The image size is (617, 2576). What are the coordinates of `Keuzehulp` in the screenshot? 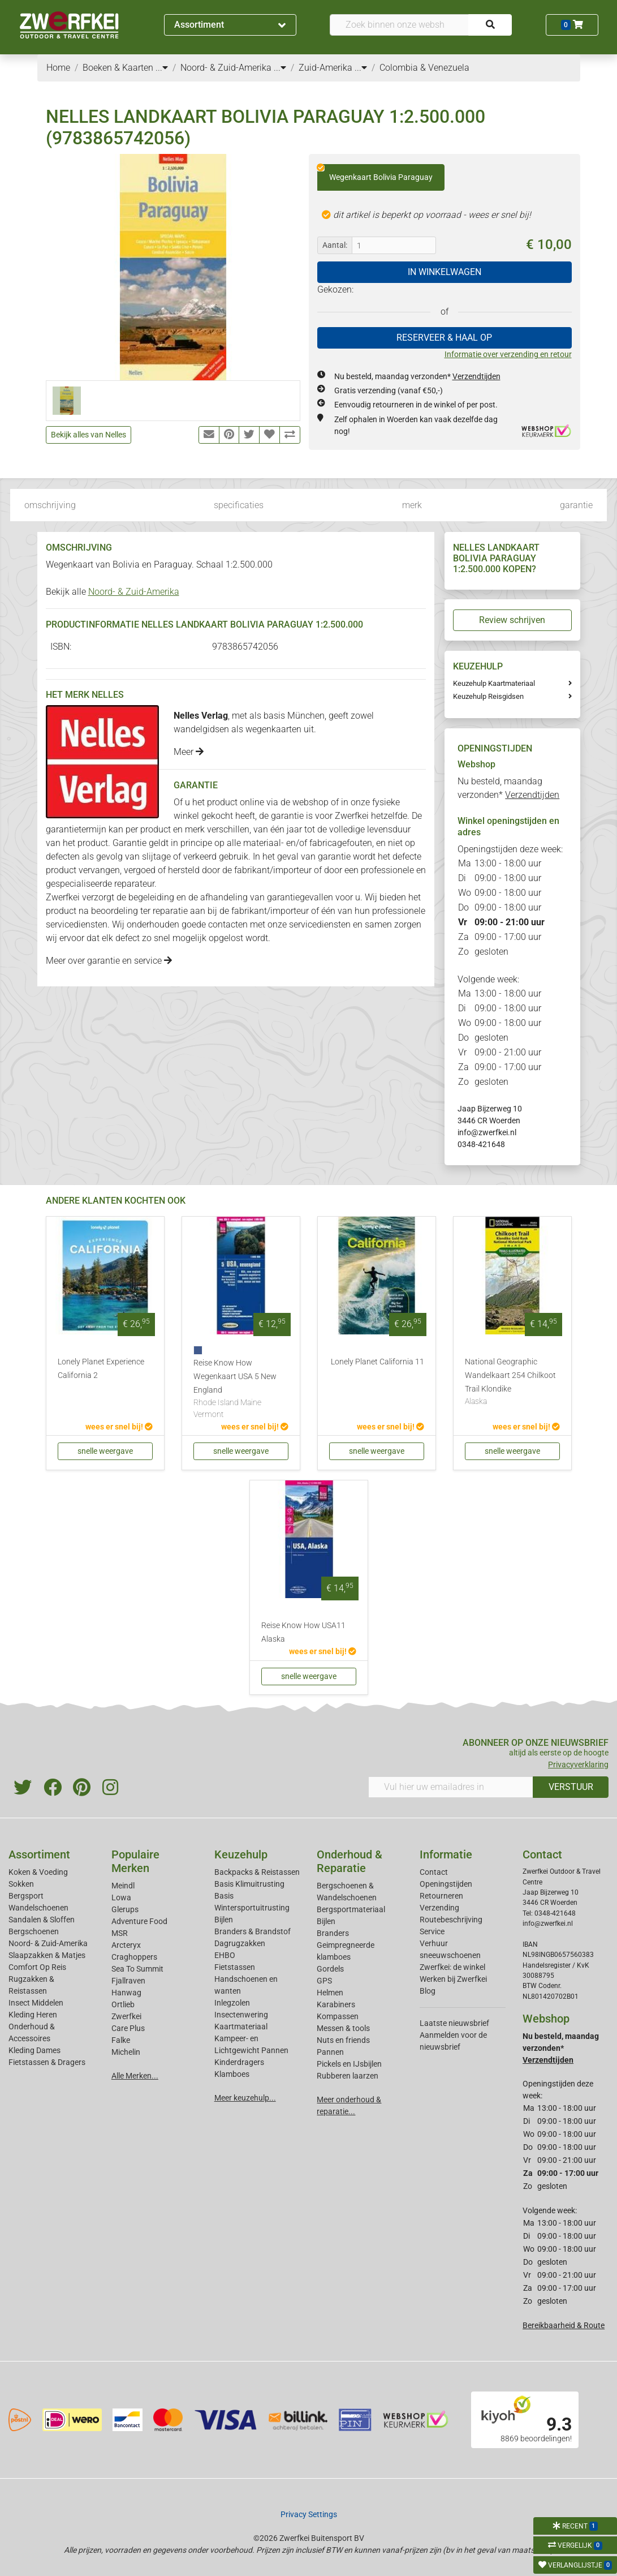 It's located at (240, 1854).